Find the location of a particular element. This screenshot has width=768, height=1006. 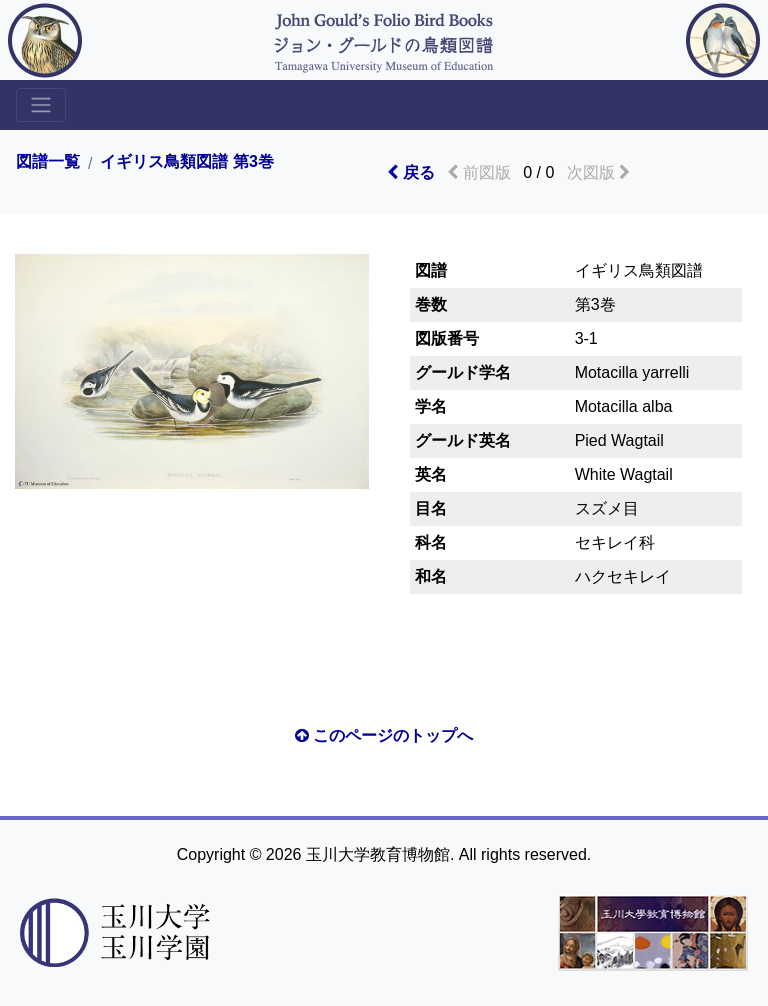

イギリス鳥類図譜 第3巻 is located at coordinates (186, 162).